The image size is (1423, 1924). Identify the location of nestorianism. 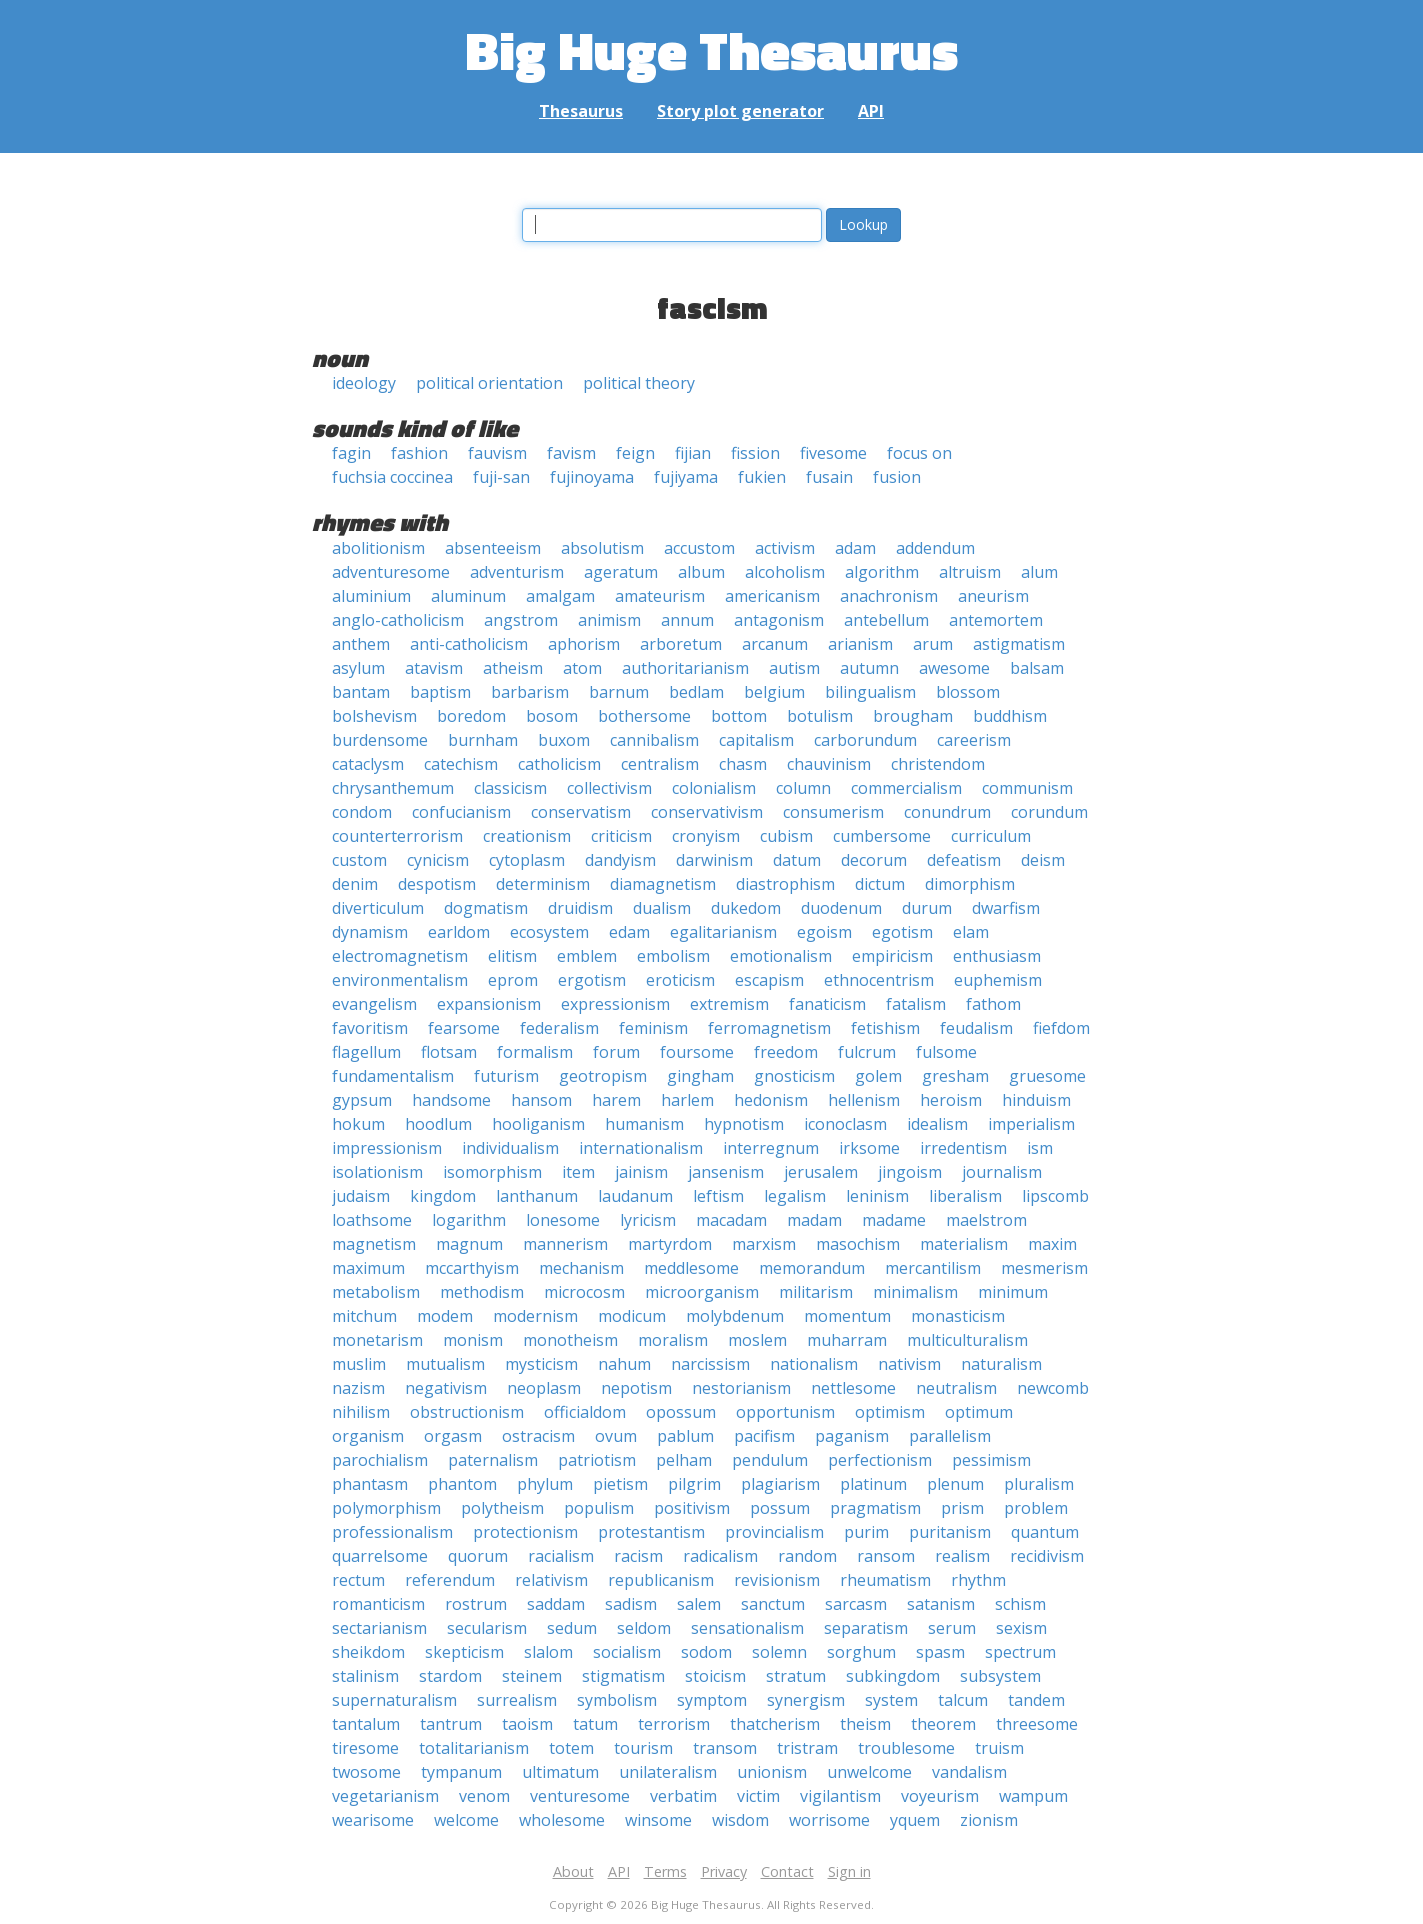
(741, 1388).